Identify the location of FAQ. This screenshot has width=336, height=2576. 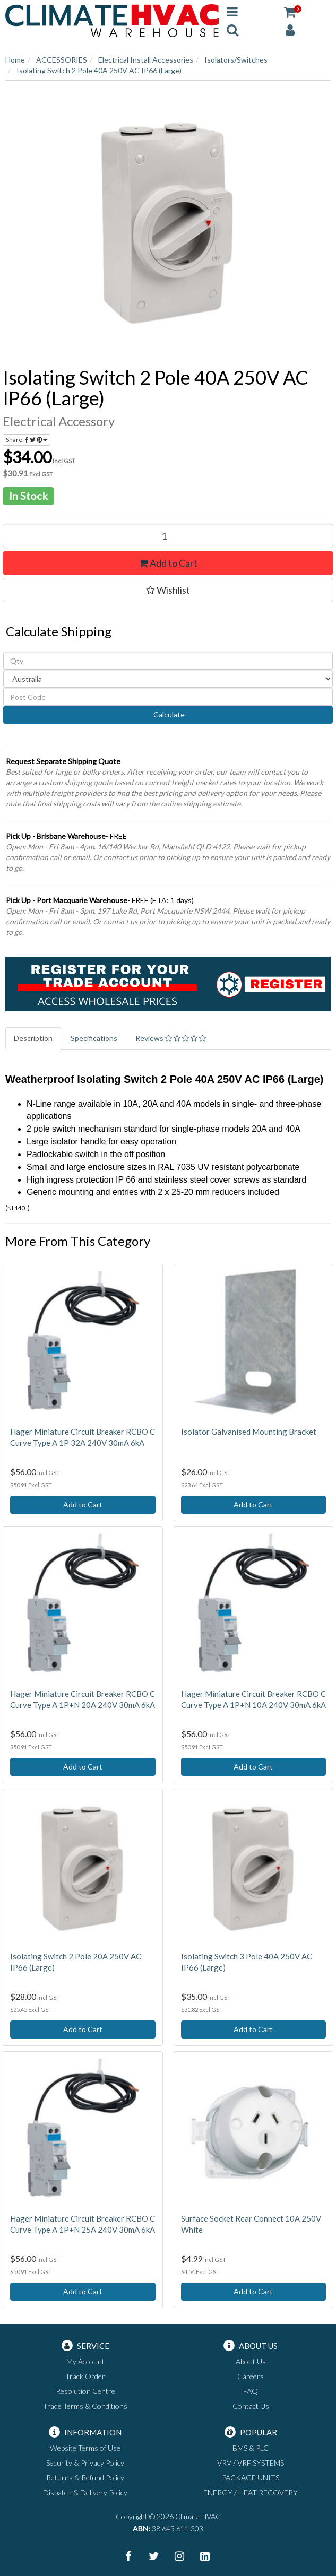
(250, 2391).